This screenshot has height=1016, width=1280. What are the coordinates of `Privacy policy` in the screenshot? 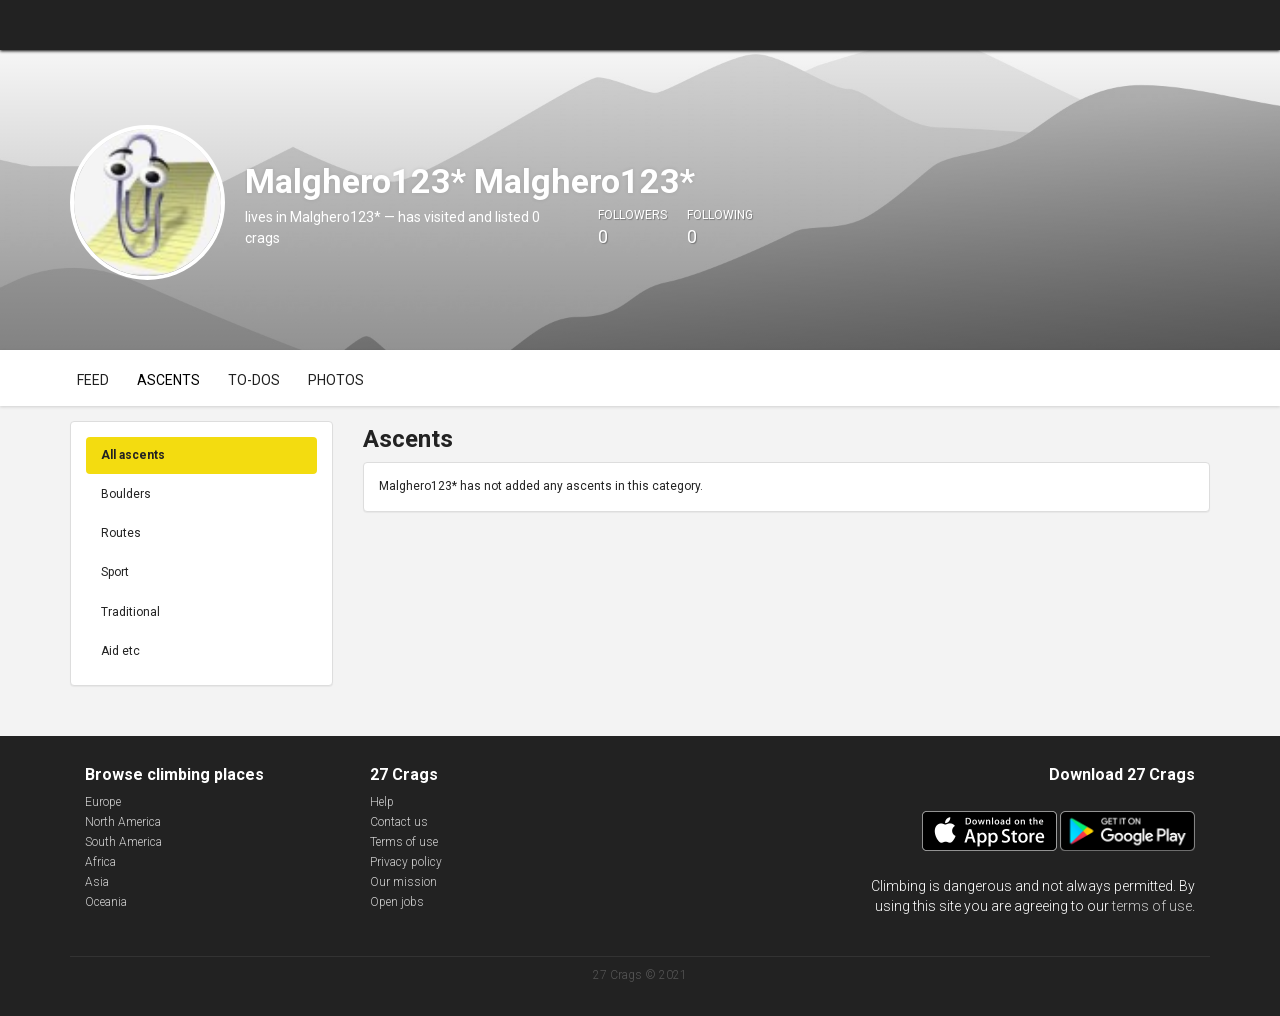 It's located at (406, 862).